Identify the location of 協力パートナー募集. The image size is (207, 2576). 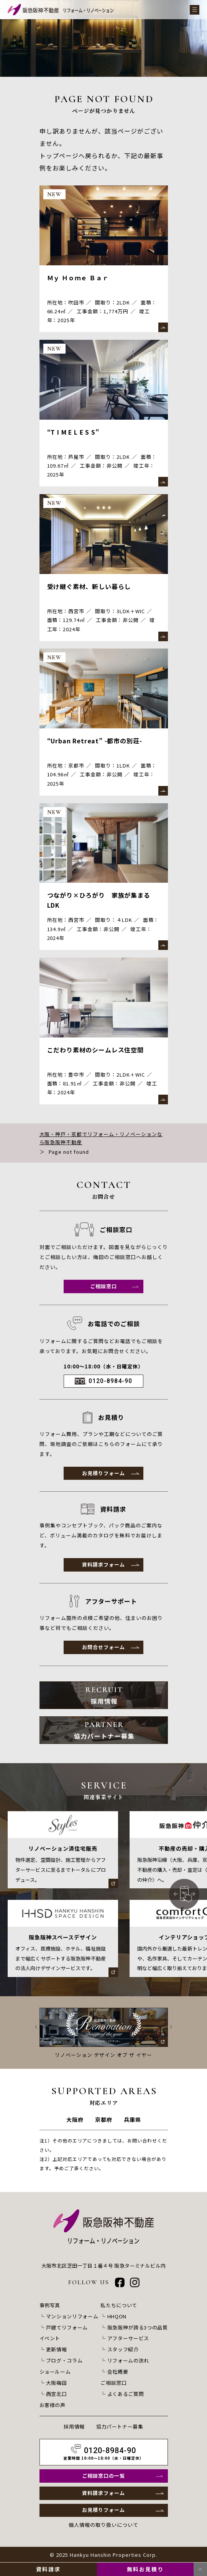
(119, 2426).